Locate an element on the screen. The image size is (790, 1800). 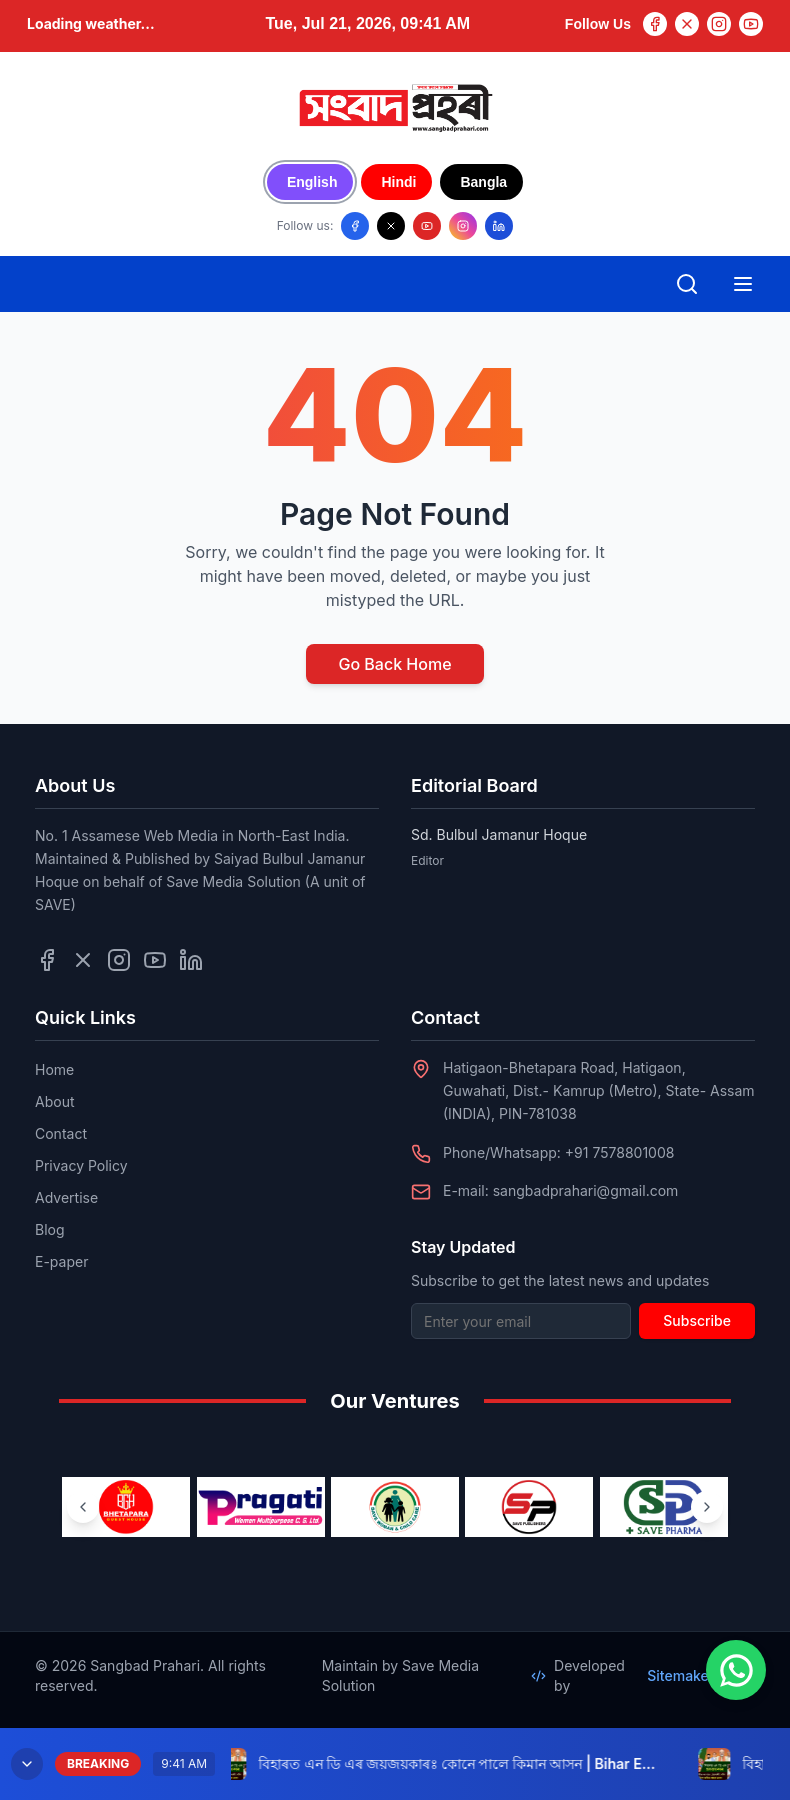
Go Back Home is located at coordinates (394, 664).